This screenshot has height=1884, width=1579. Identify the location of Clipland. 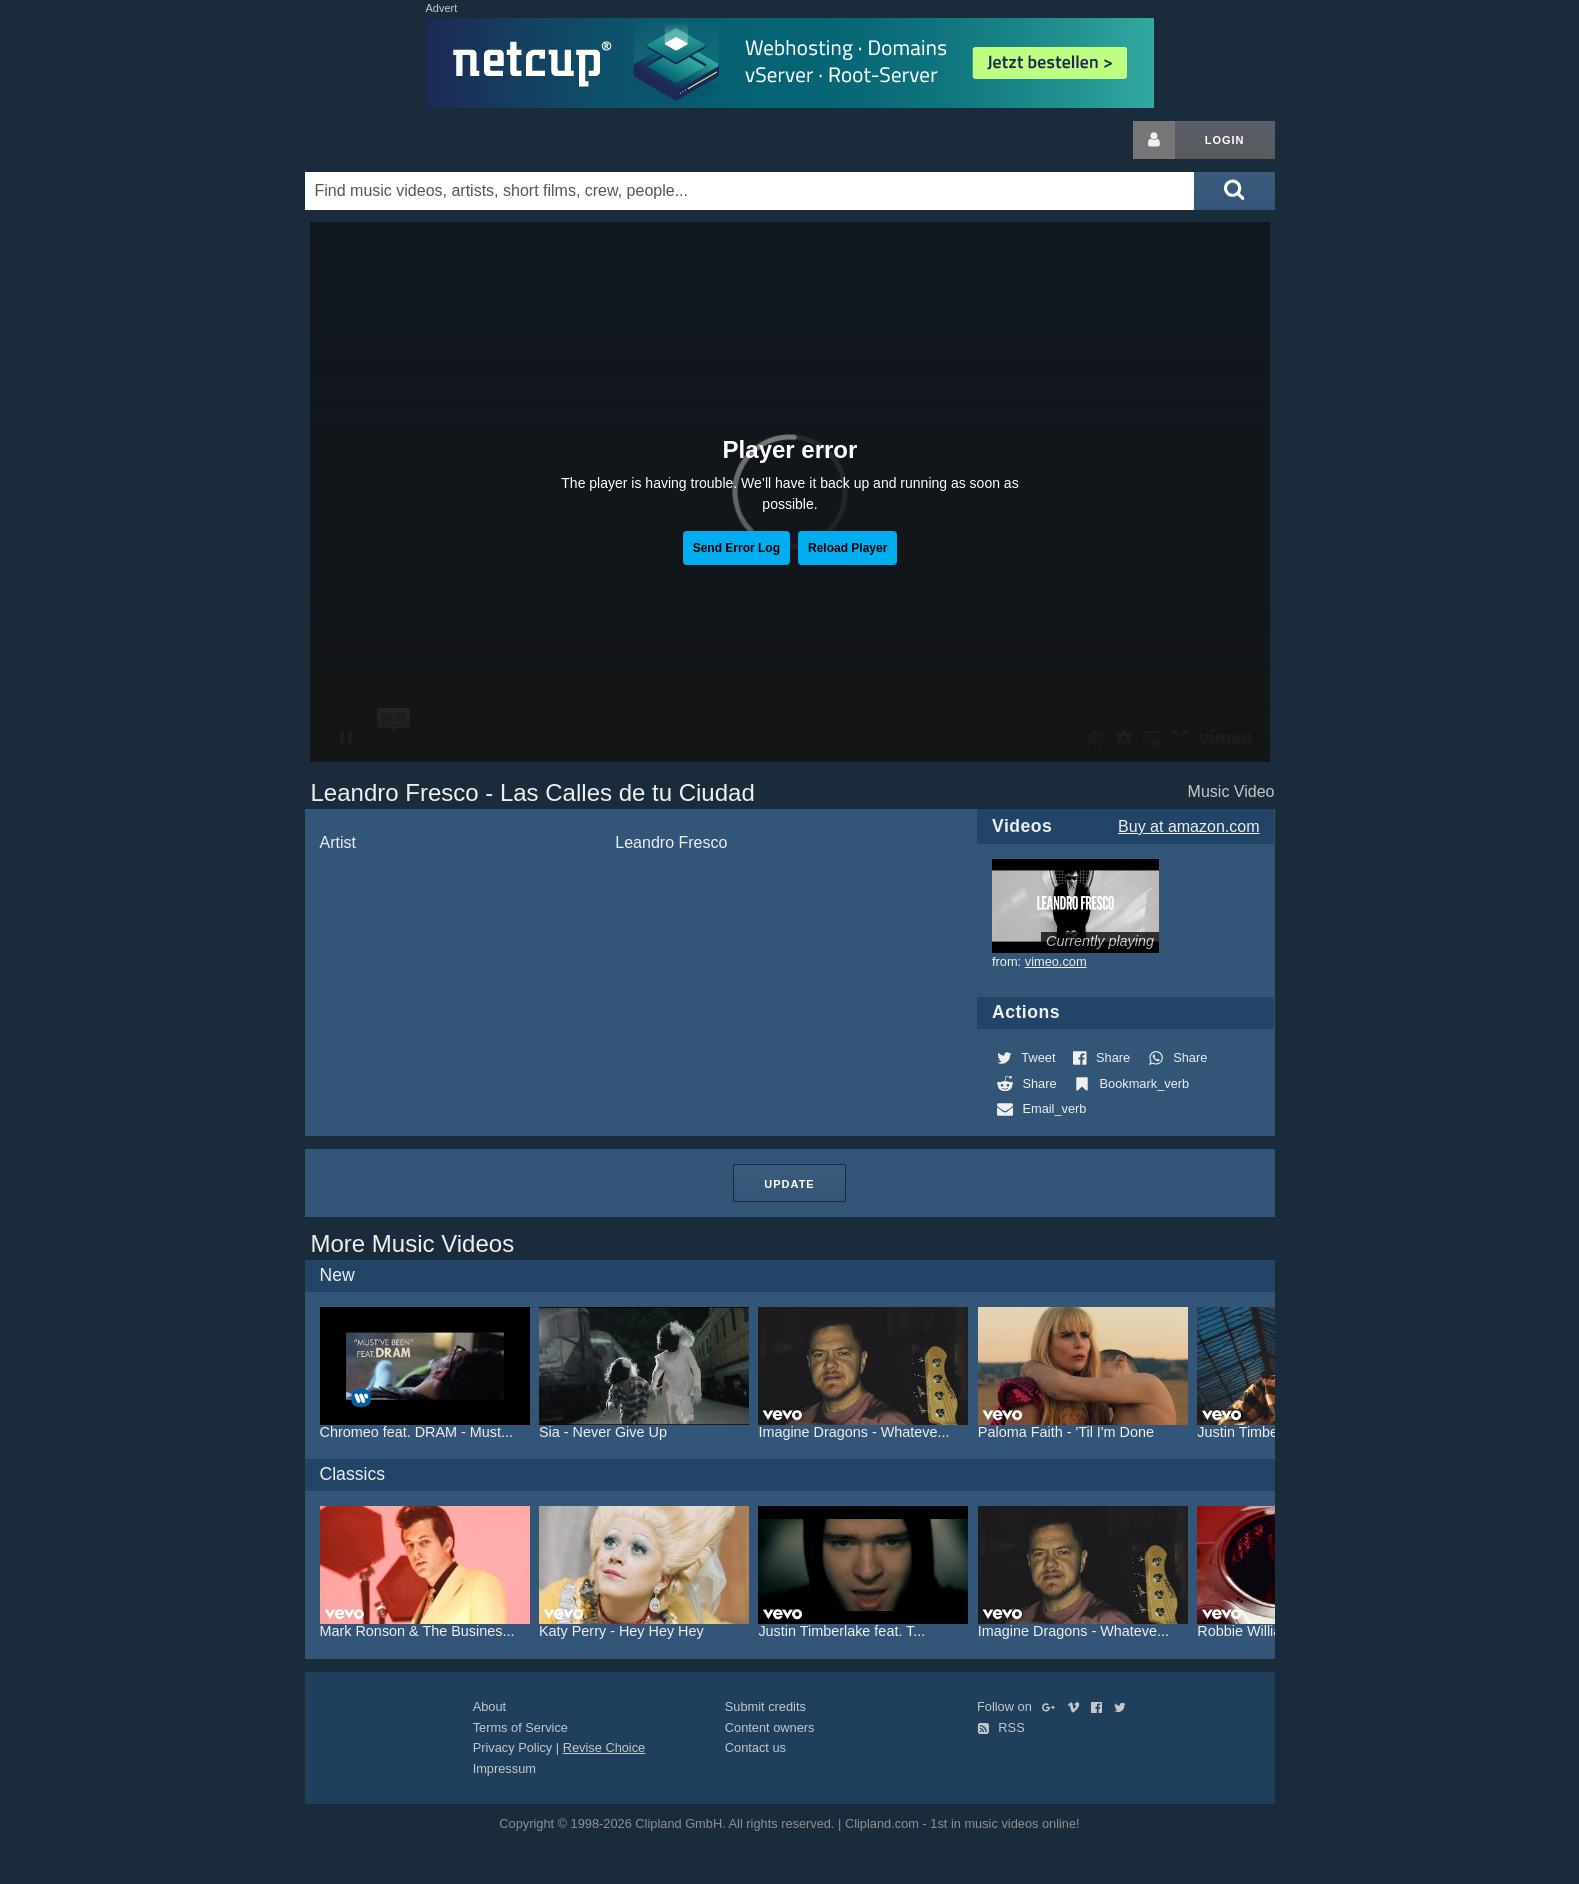
(410, 140).